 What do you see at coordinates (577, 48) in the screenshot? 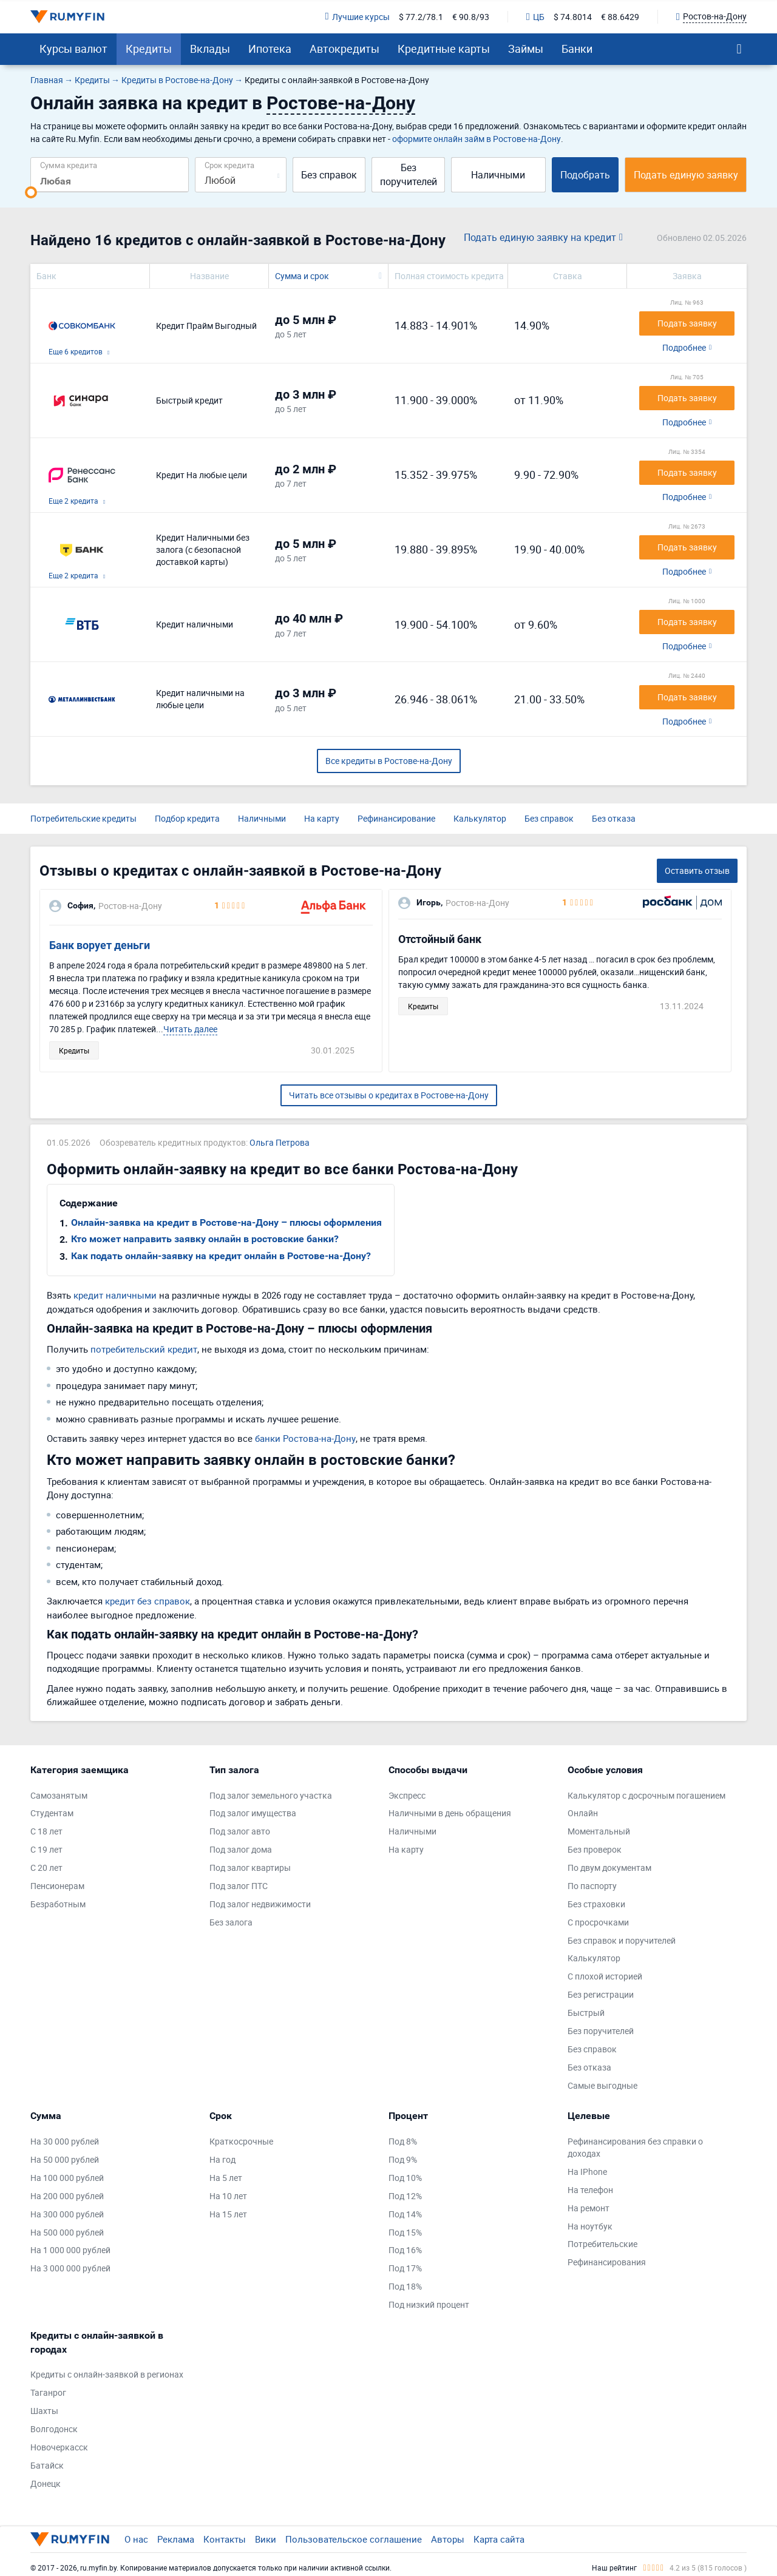
I see `Банки` at bounding box center [577, 48].